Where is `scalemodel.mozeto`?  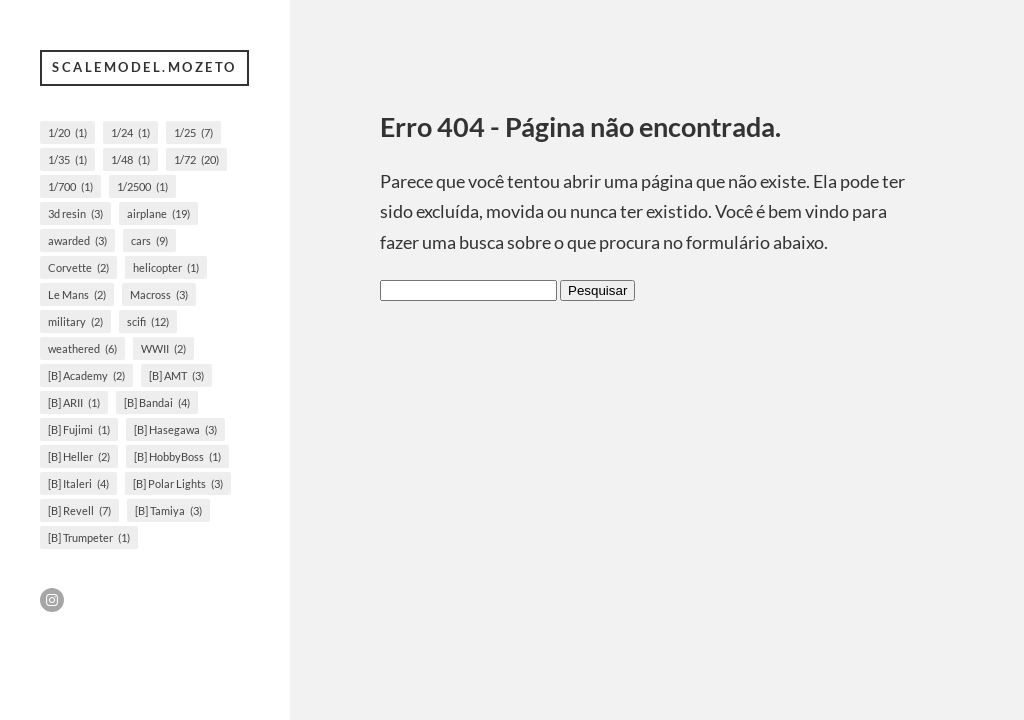
scalemodel.mozeto is located at coordinates (144, 67).